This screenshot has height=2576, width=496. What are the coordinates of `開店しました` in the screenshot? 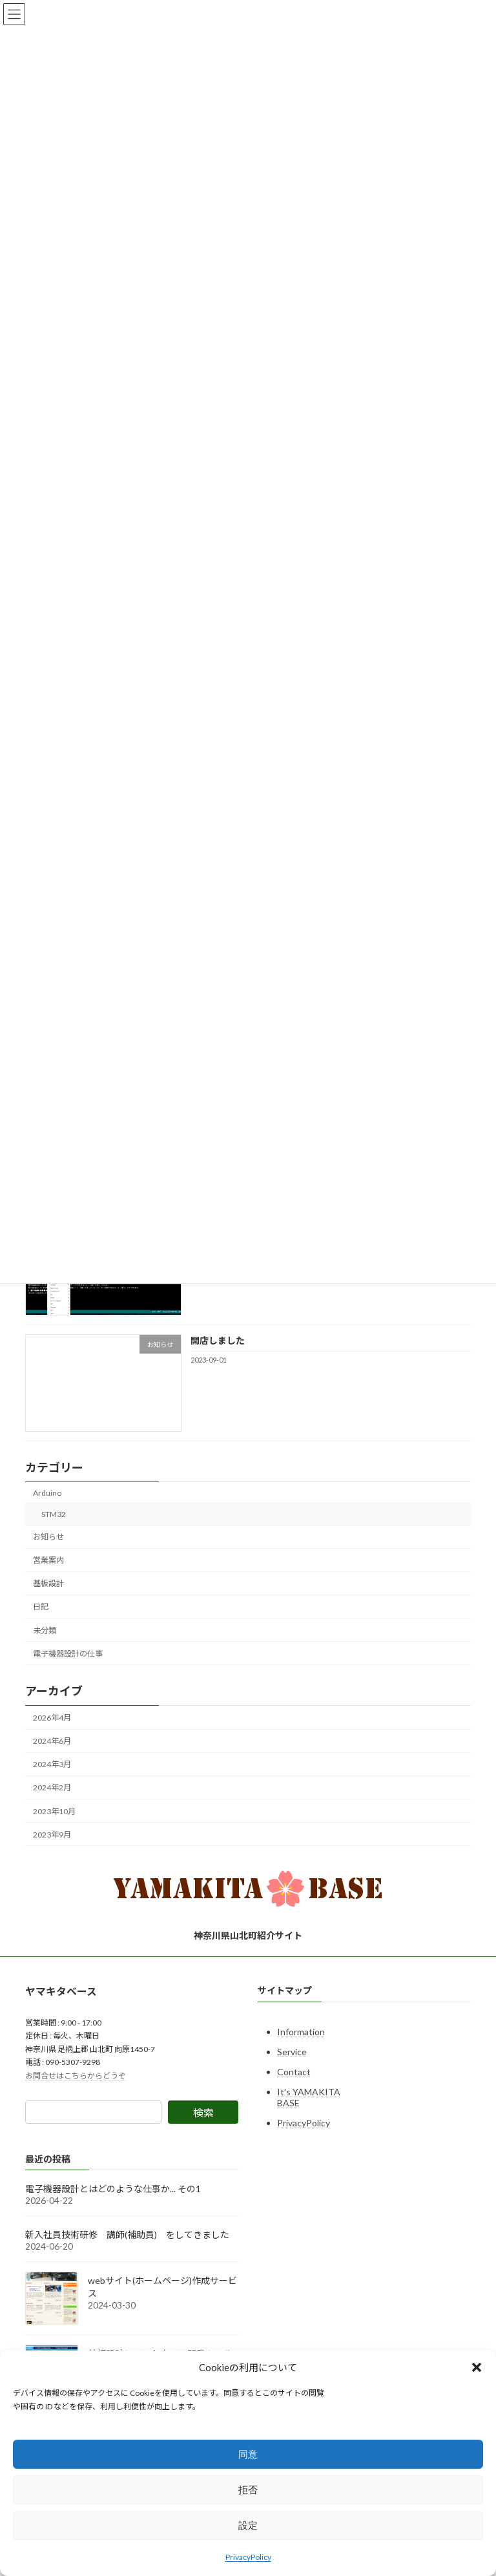 It's located at (218, 1340).